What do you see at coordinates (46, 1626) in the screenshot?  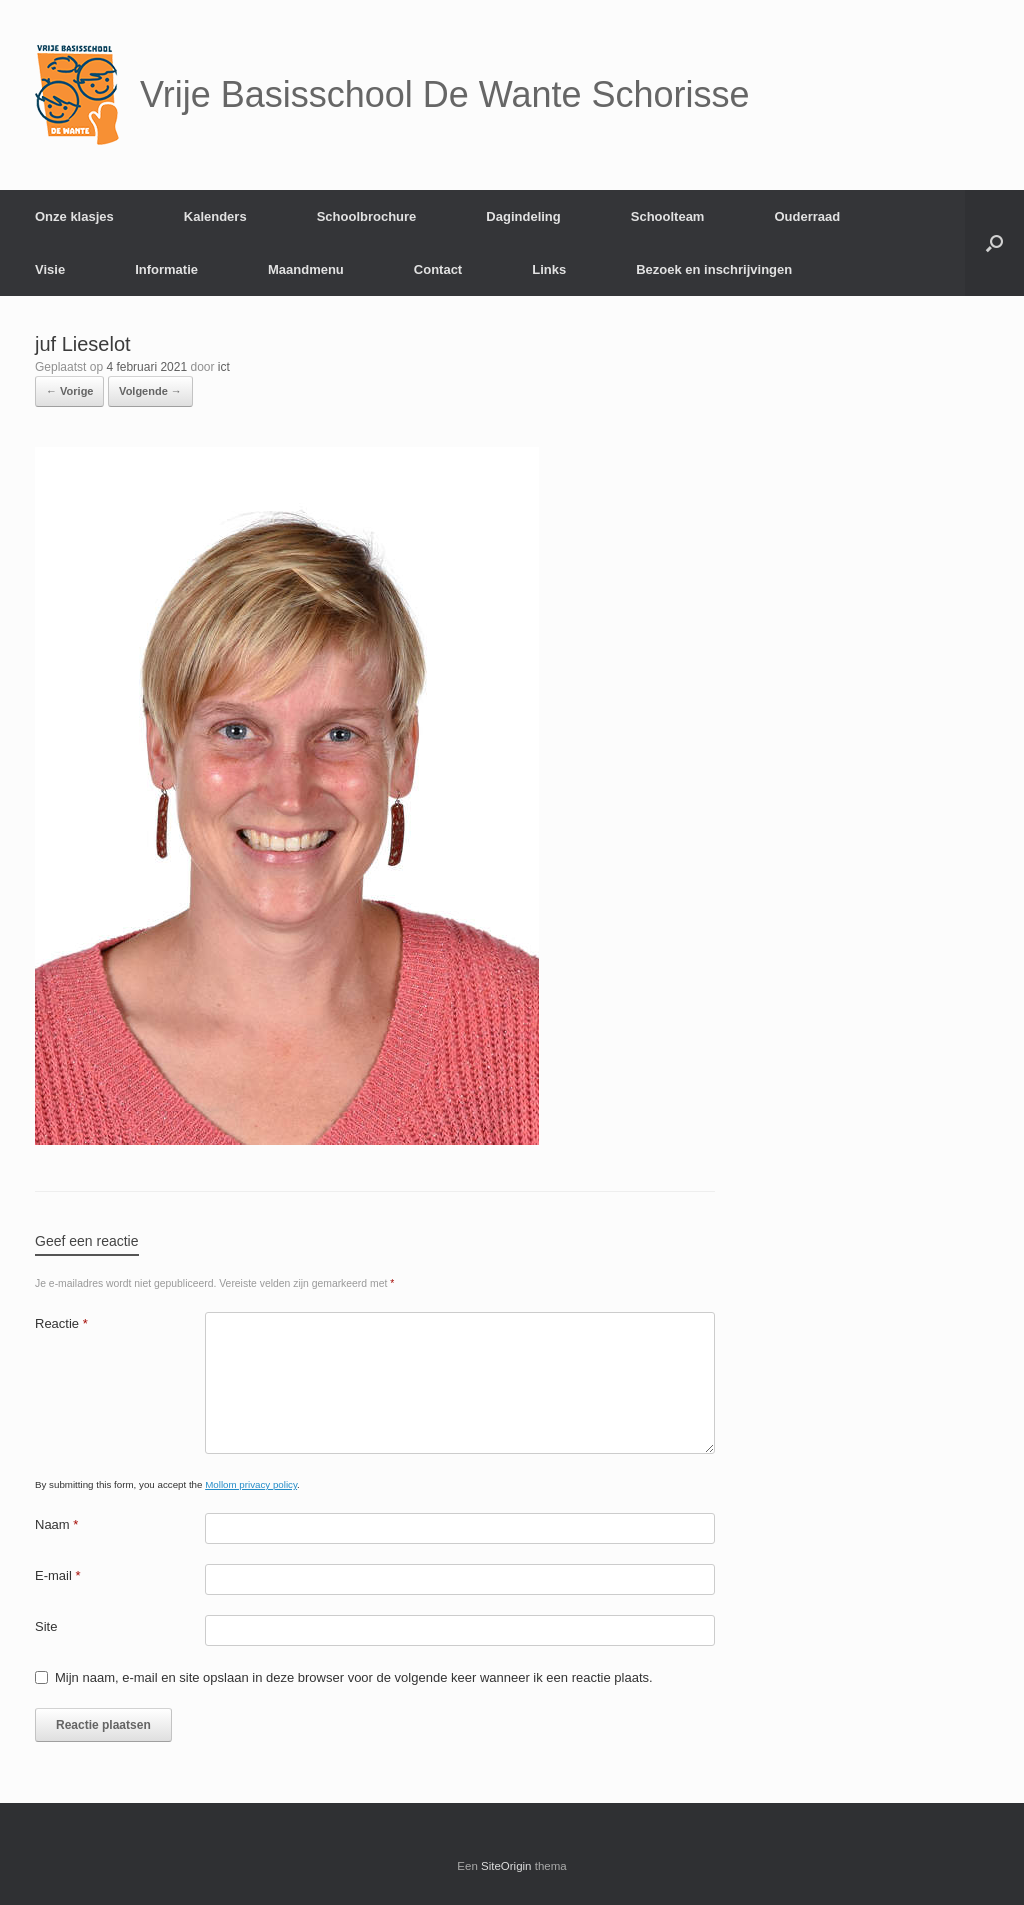 I see `Site` at bounding box center [46, 1626].